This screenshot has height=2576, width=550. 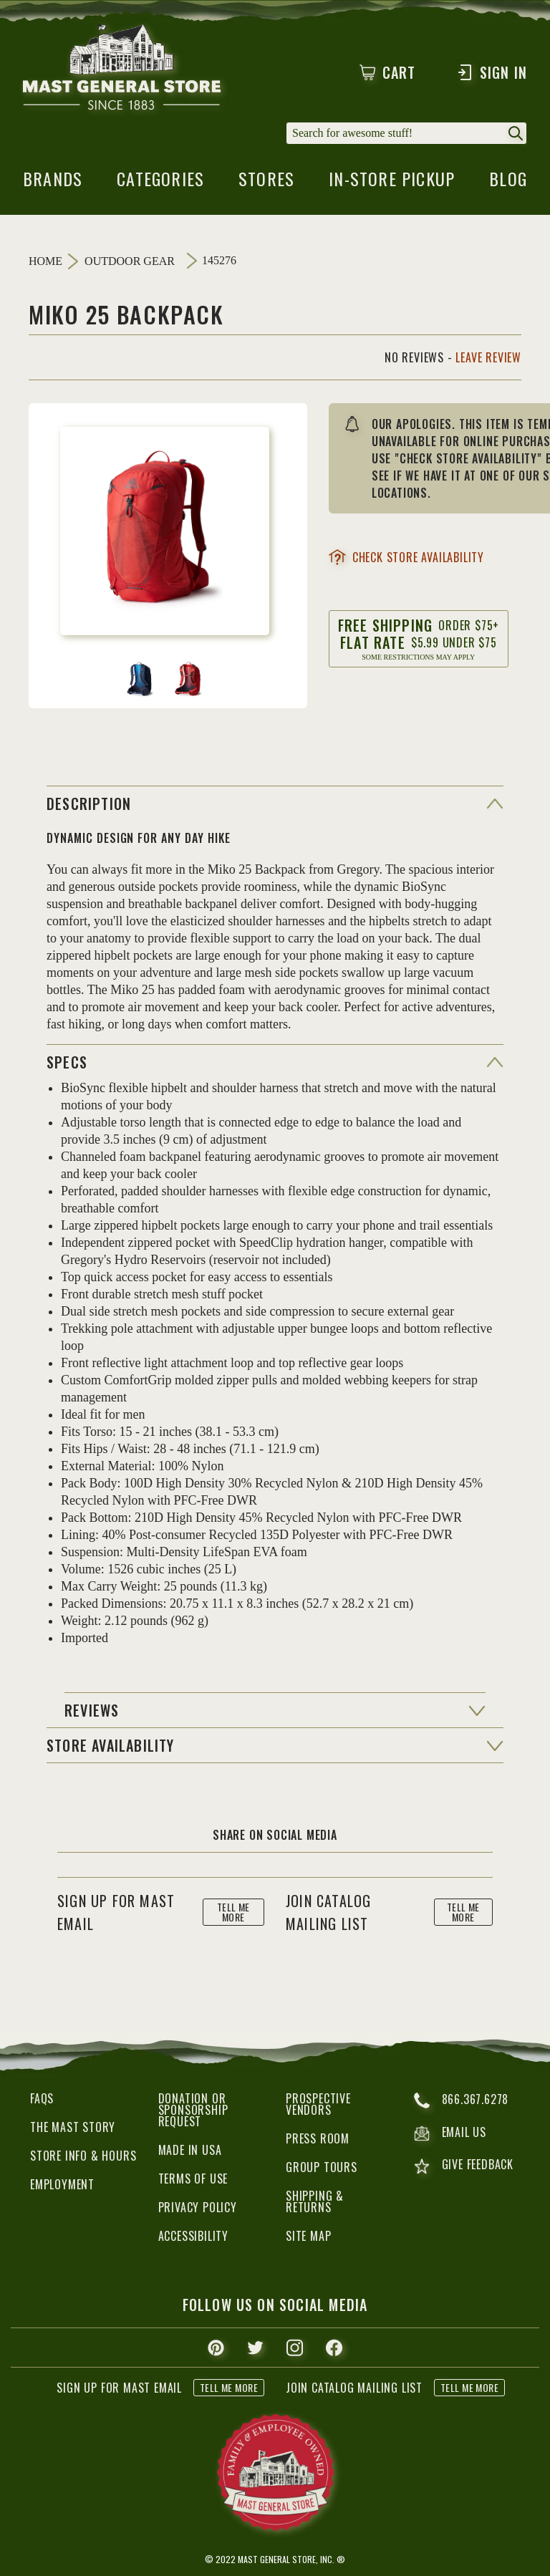 What do you see at coordinates (317, 2138) in the screenshot?
I see `Press Room` at bounding box center [317, 2138].